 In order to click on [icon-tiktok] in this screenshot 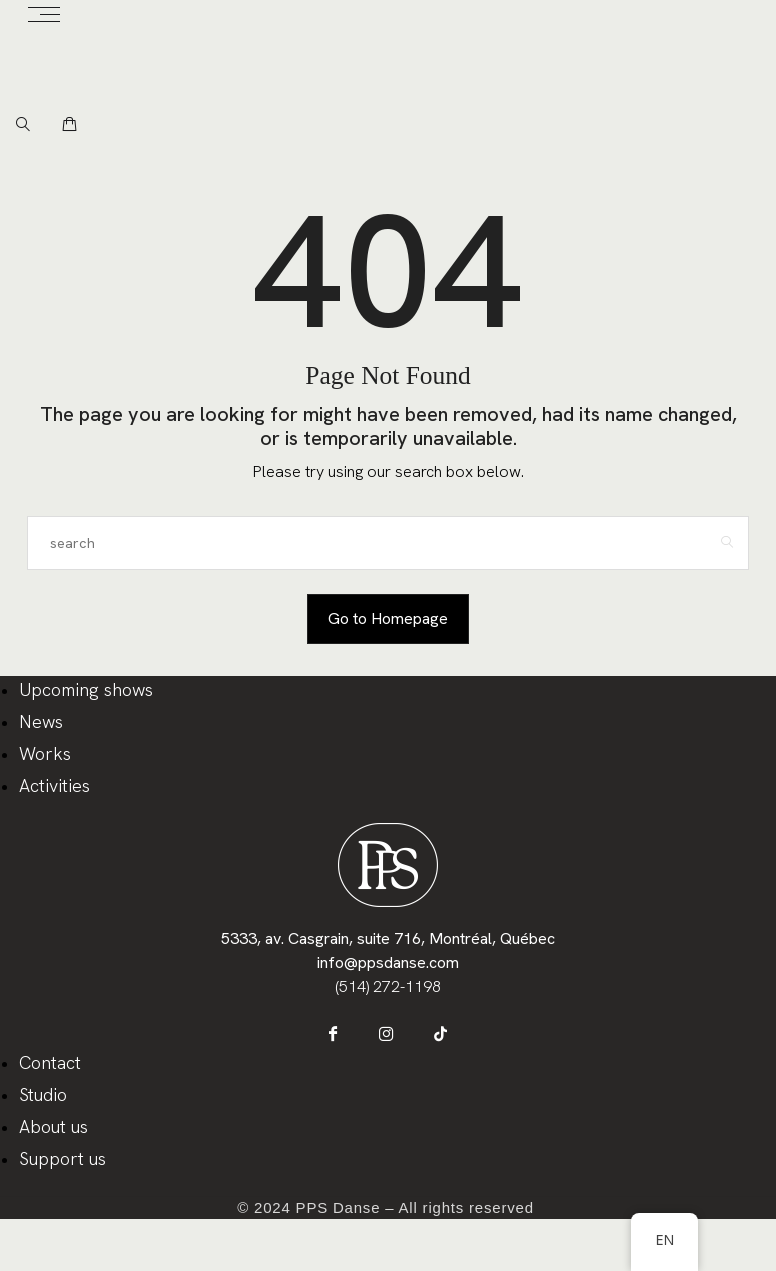, I will do `click(428, 1044)`.